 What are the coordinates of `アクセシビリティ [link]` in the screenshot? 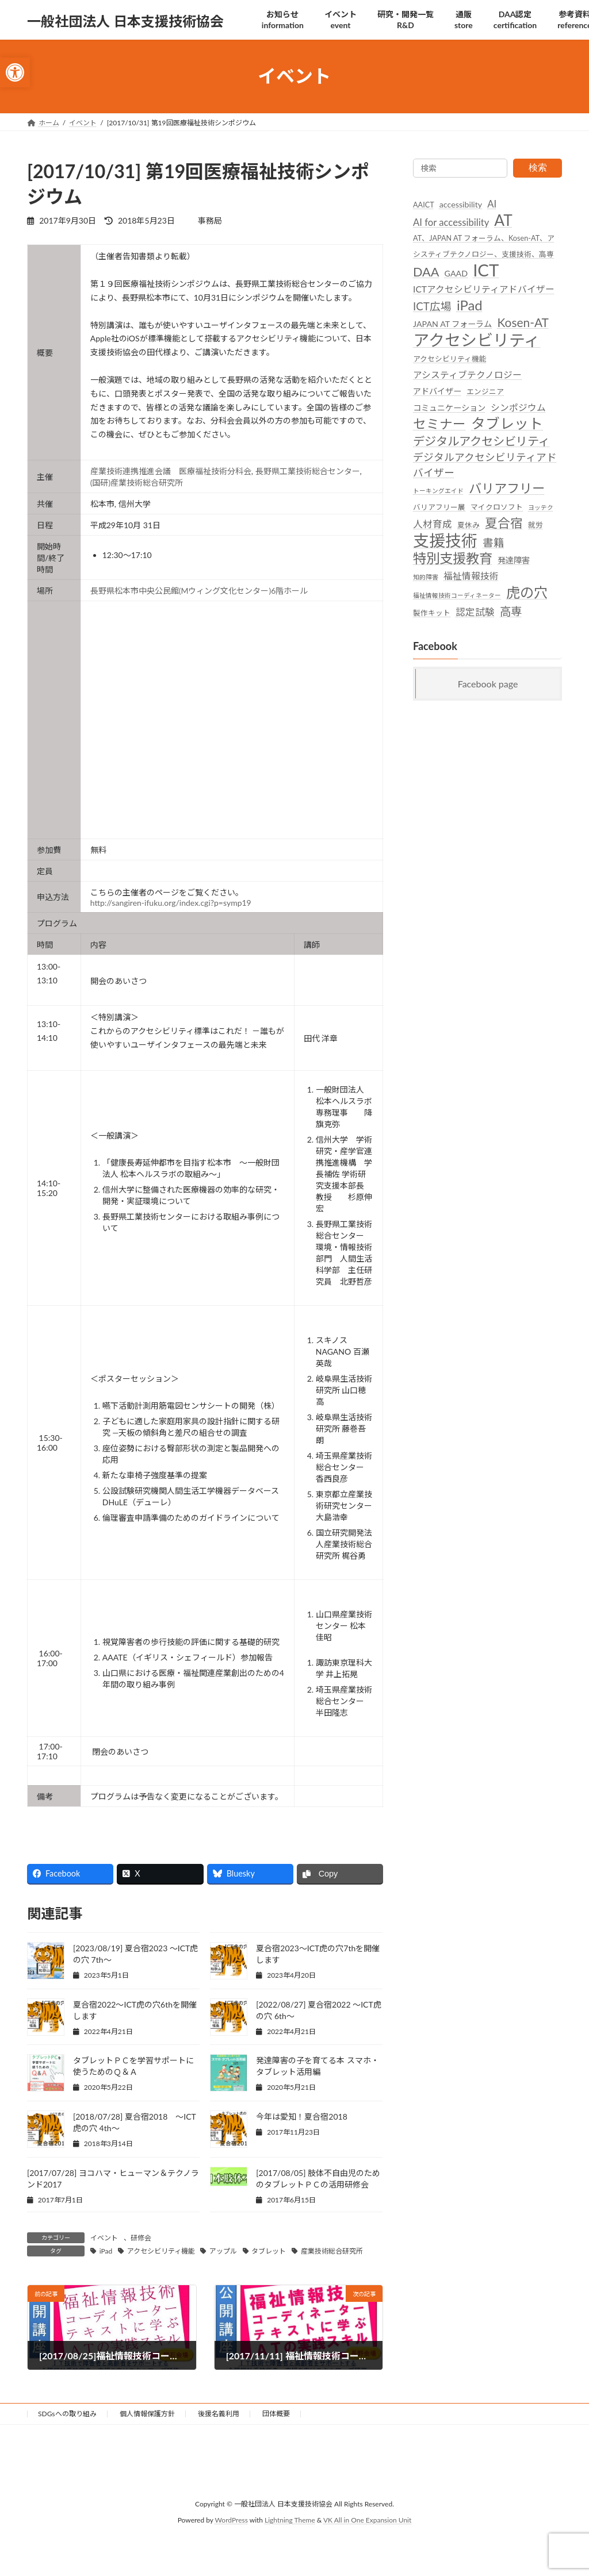 It's located at (476, 339).